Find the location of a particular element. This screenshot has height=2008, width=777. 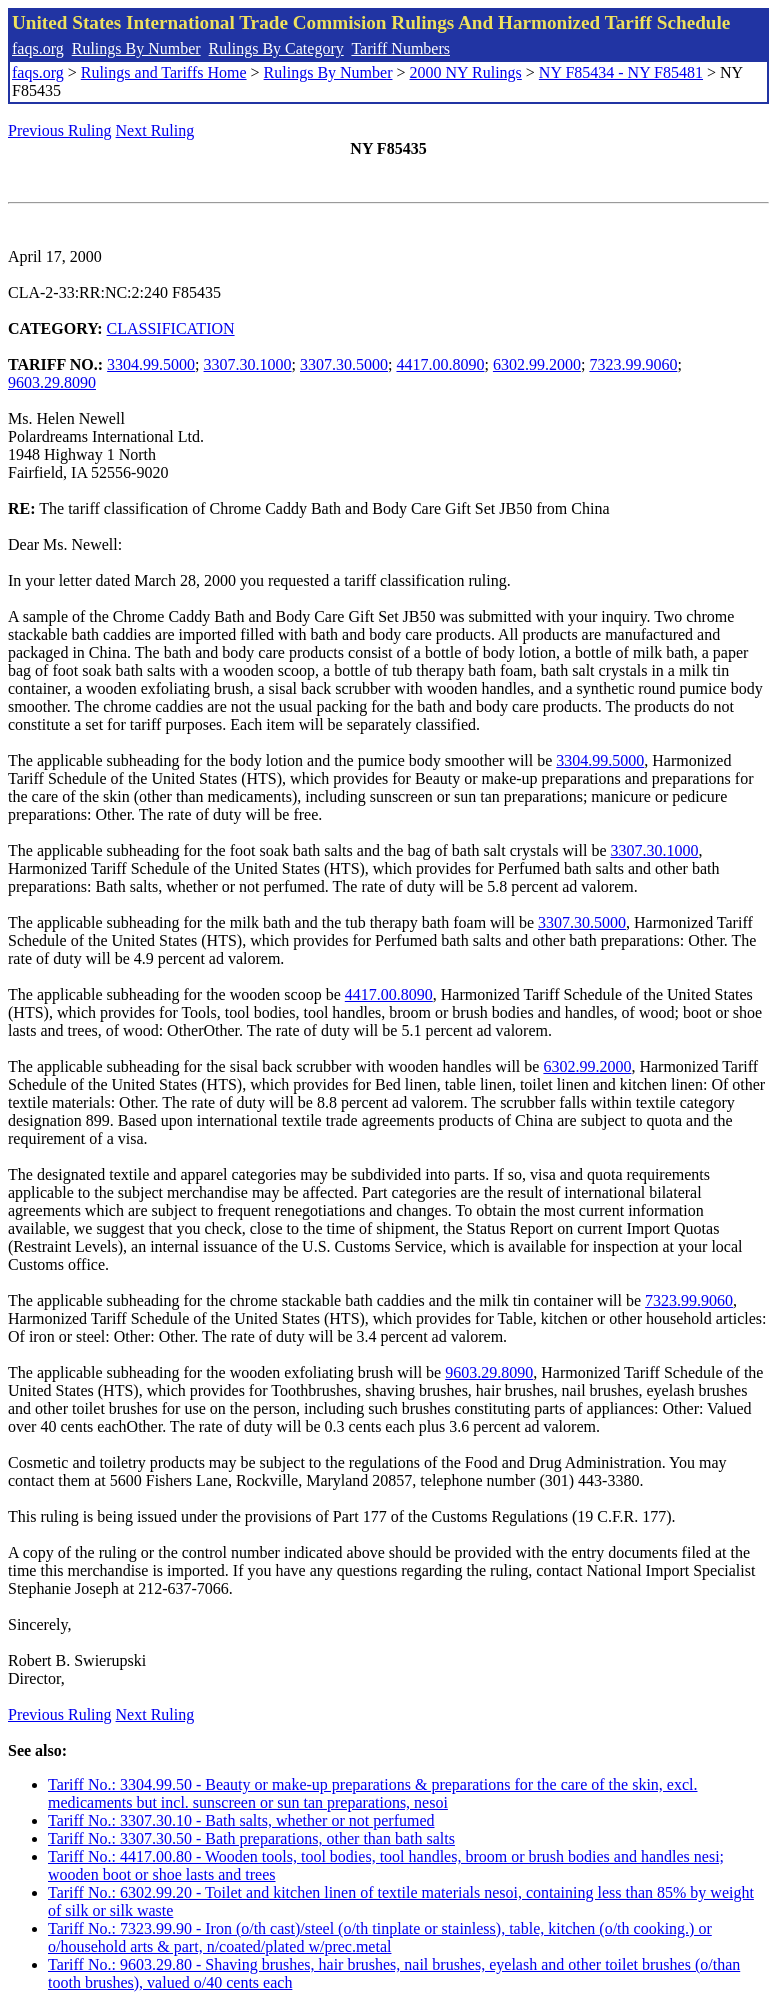

3304.99.5000 is located at coordinates (151, 364).